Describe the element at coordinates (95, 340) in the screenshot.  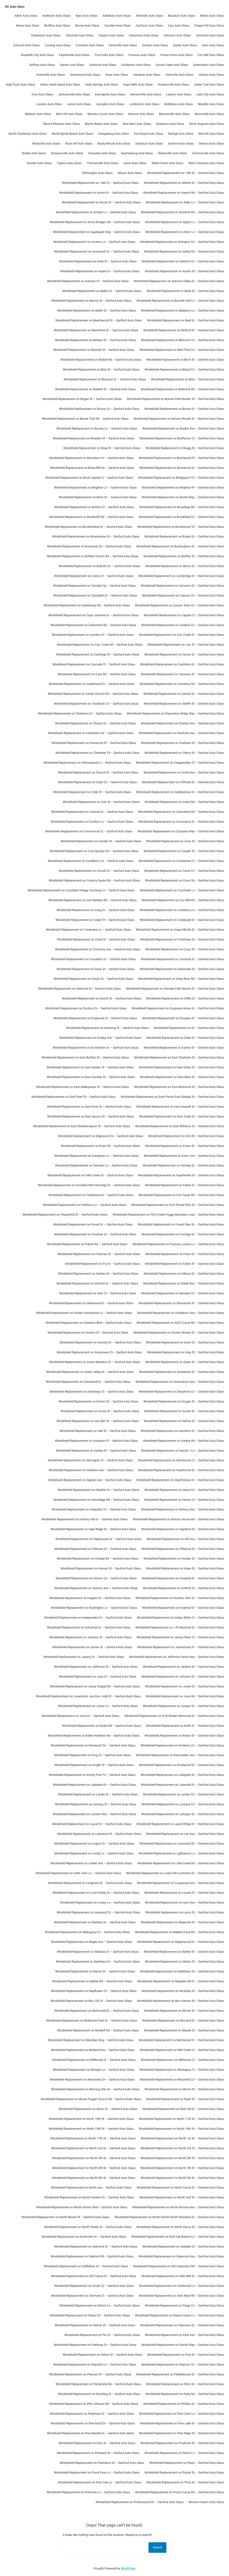
I see `Windshield Replacement on Bellaire Dr – Sanford Auto Glass` at that location.